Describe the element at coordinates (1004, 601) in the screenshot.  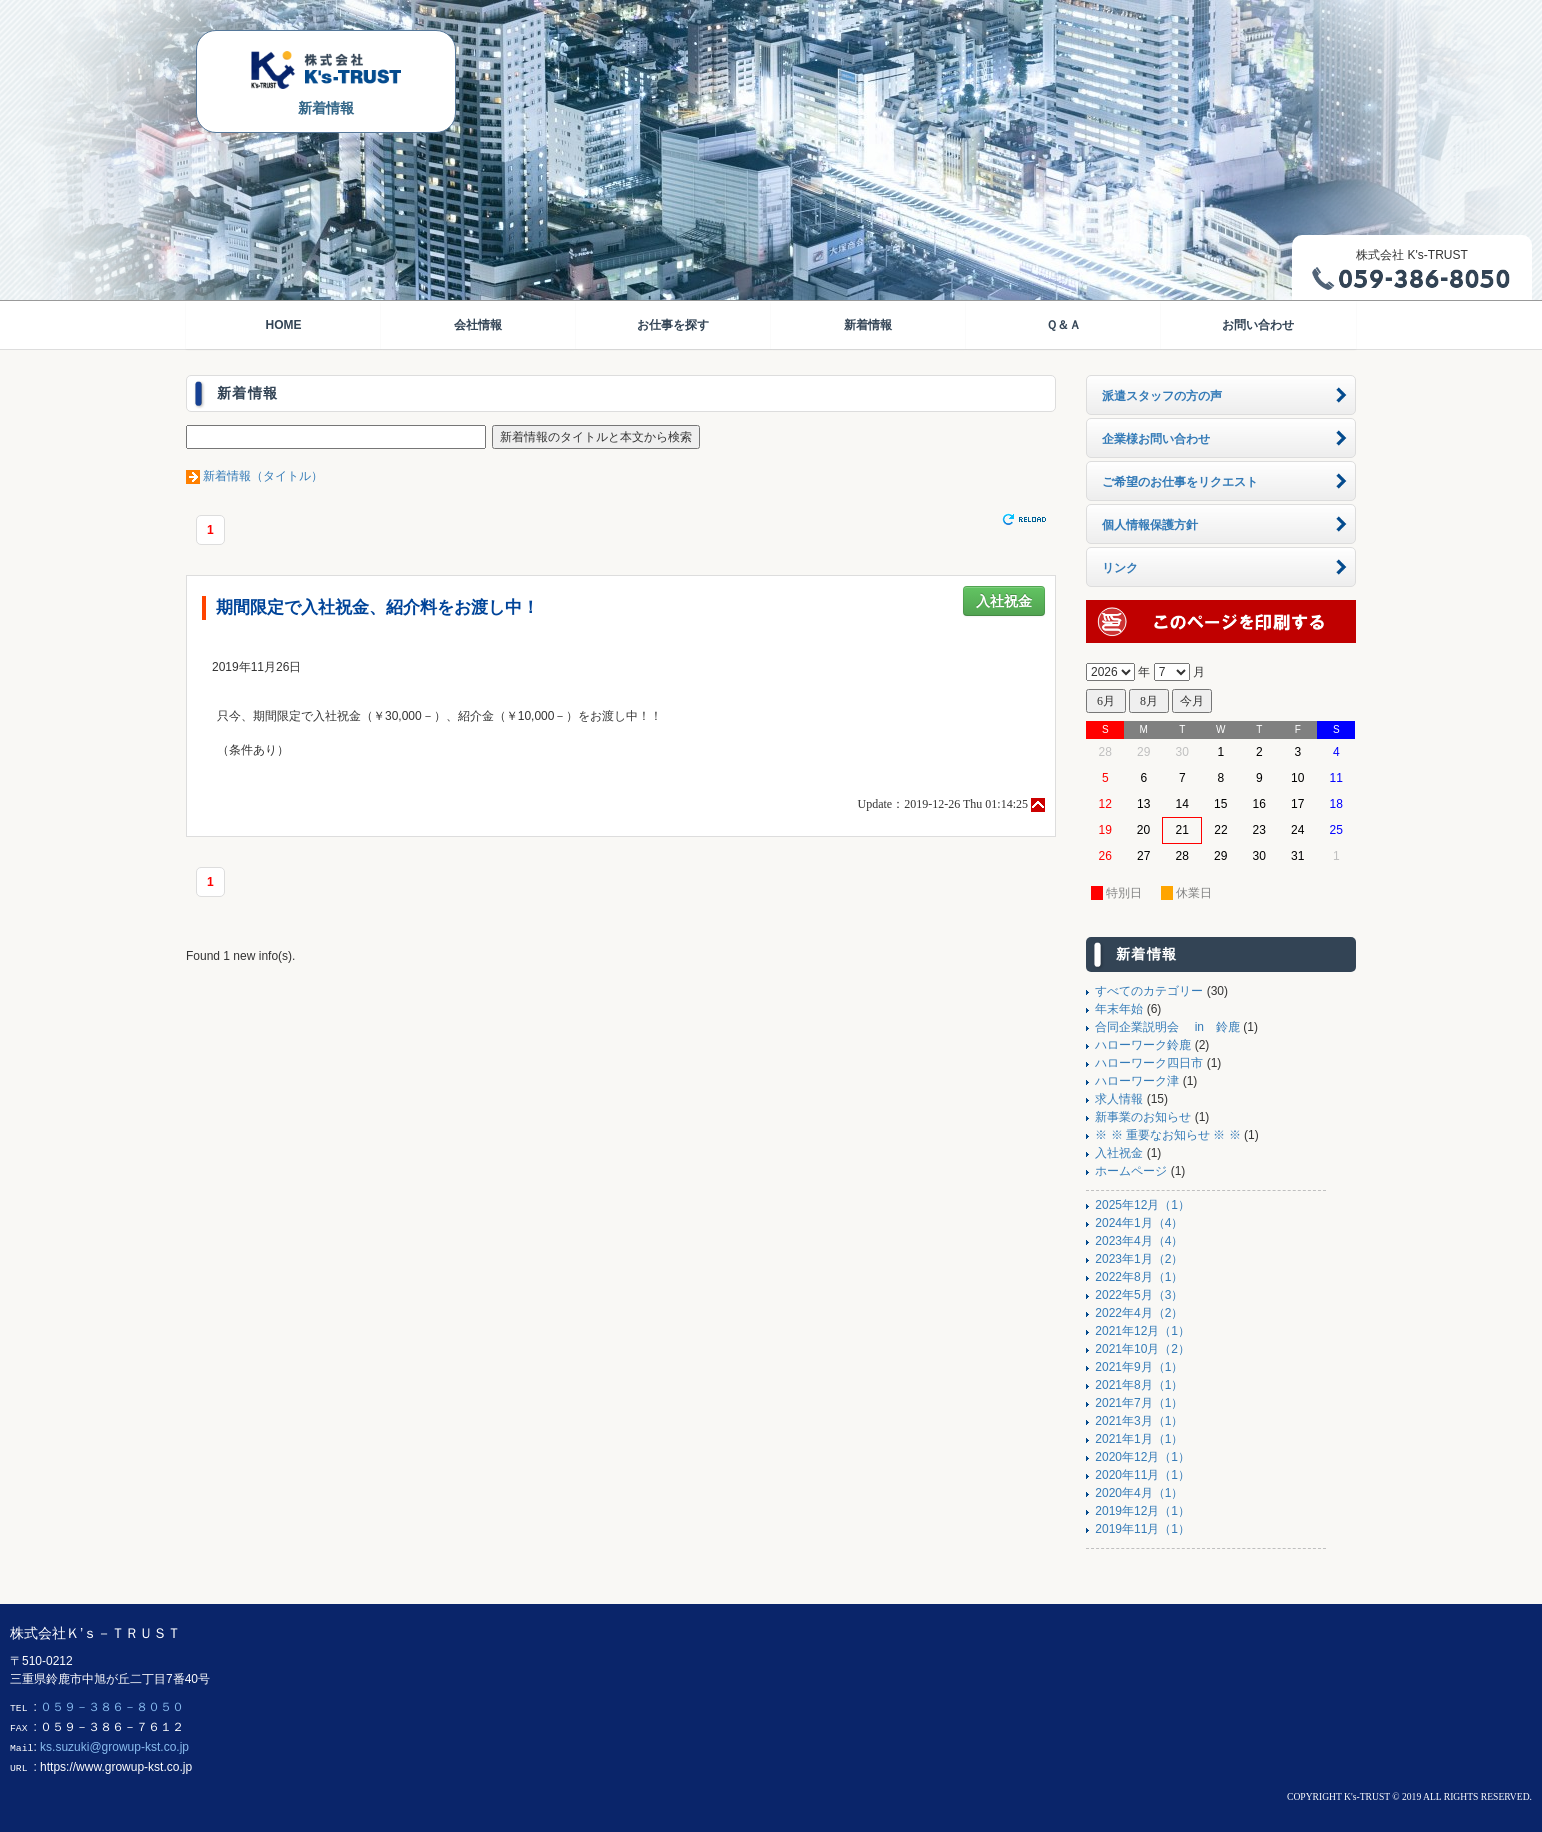
I see `入社祝金` at that location.